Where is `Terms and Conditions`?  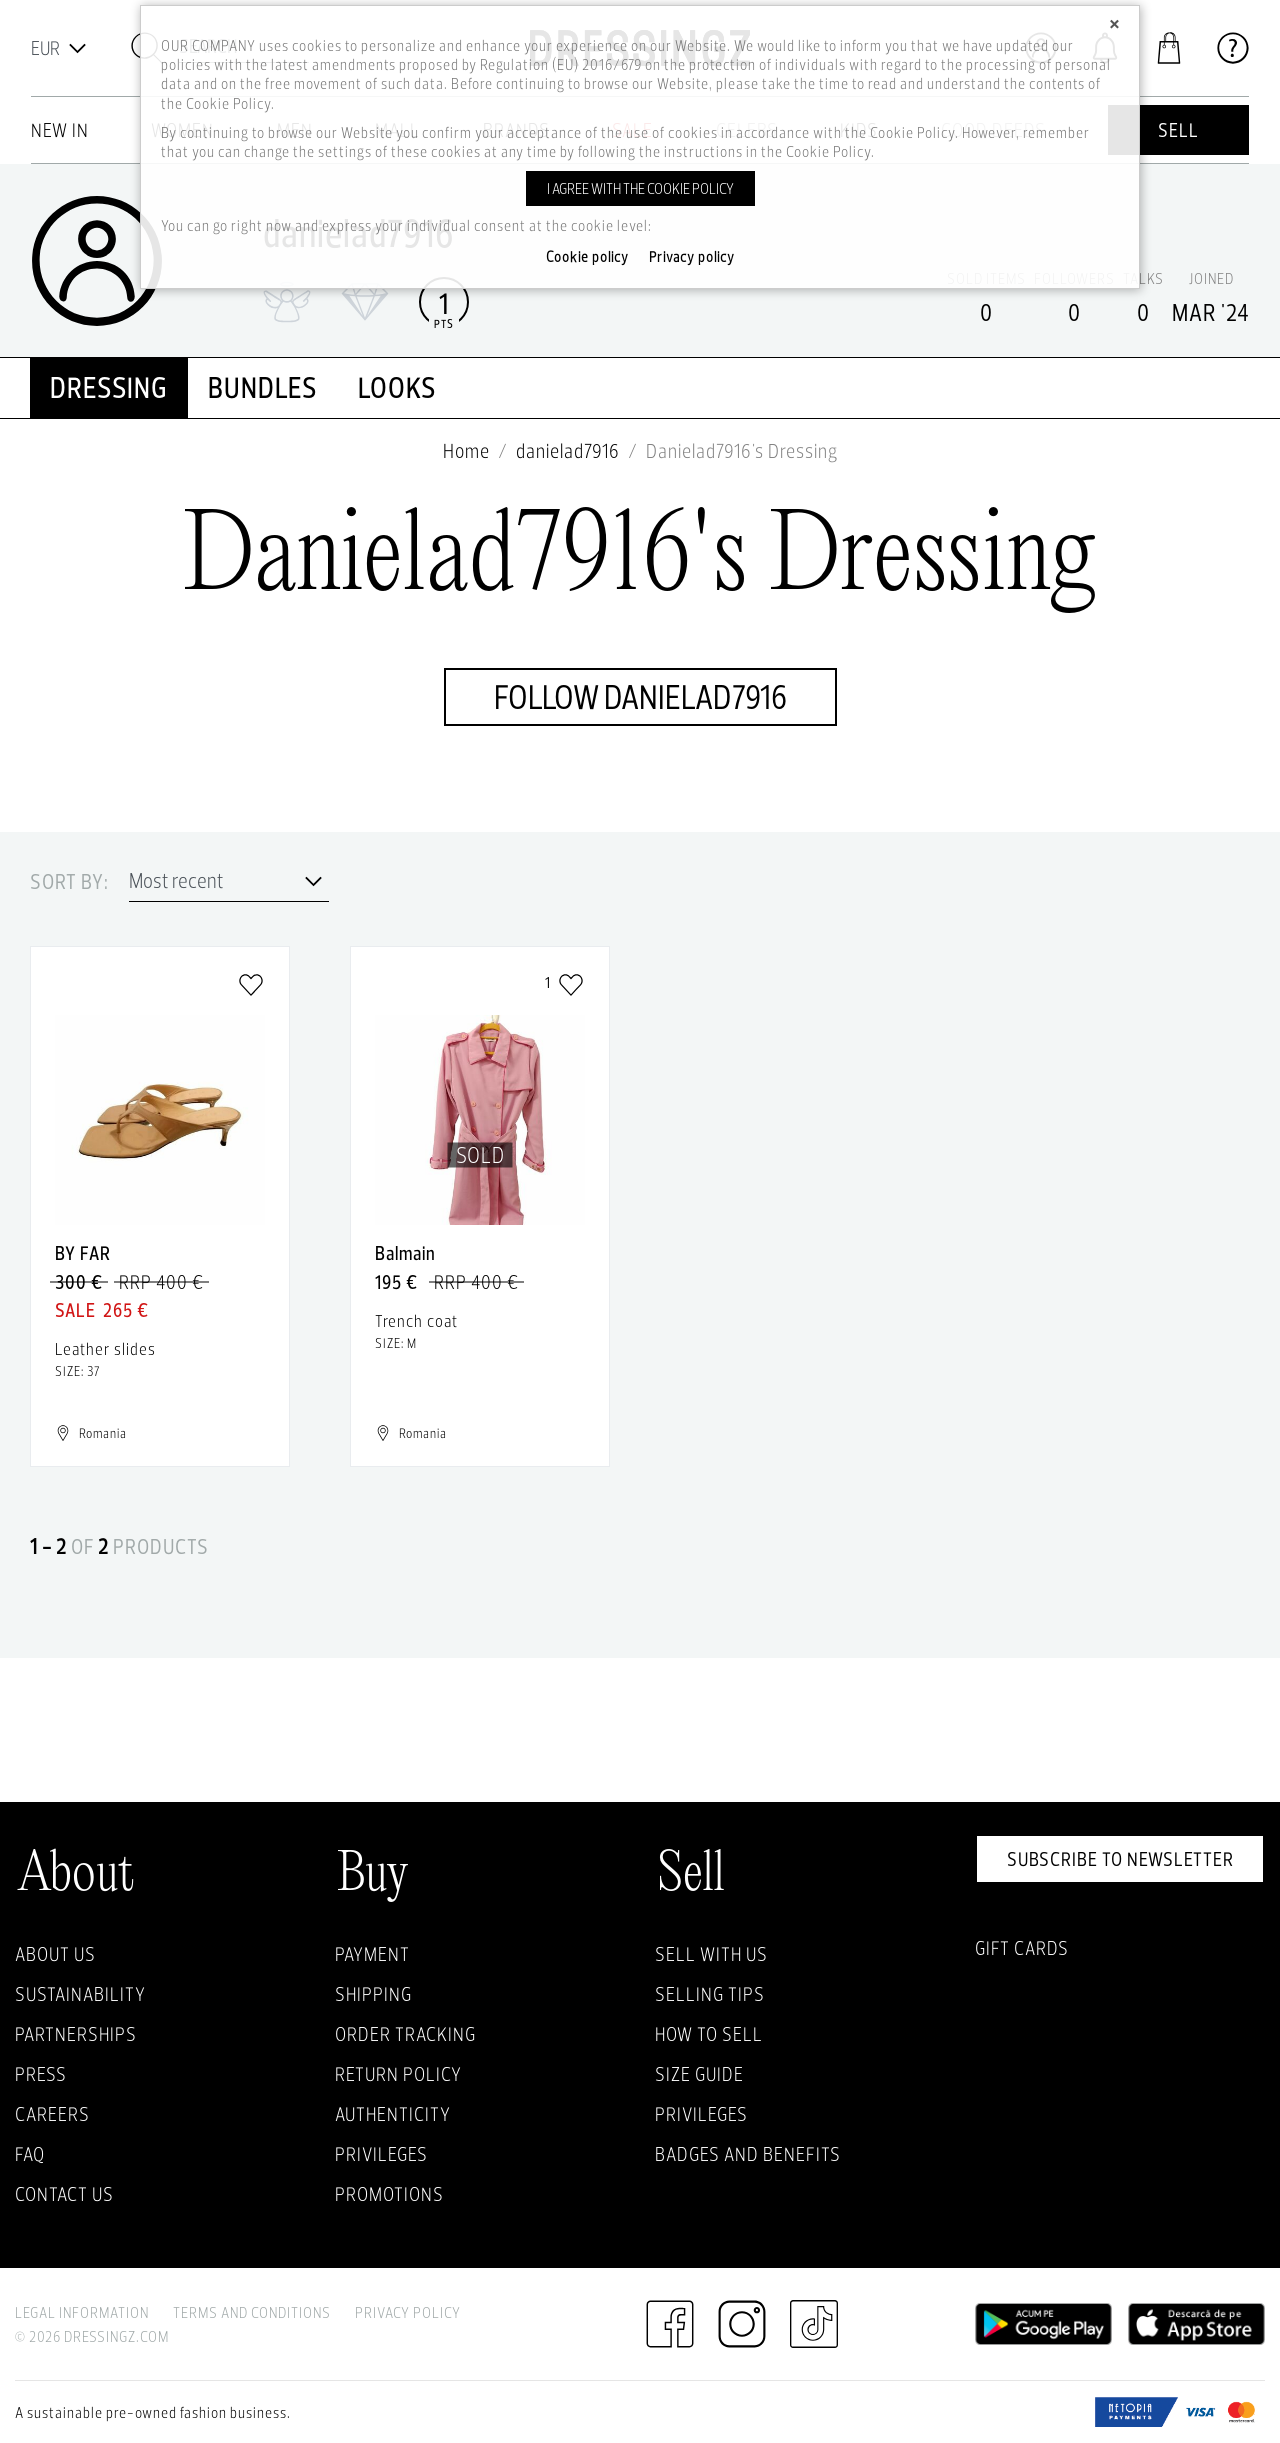
Terms and Conditions is located at coordinates (252, 2312).